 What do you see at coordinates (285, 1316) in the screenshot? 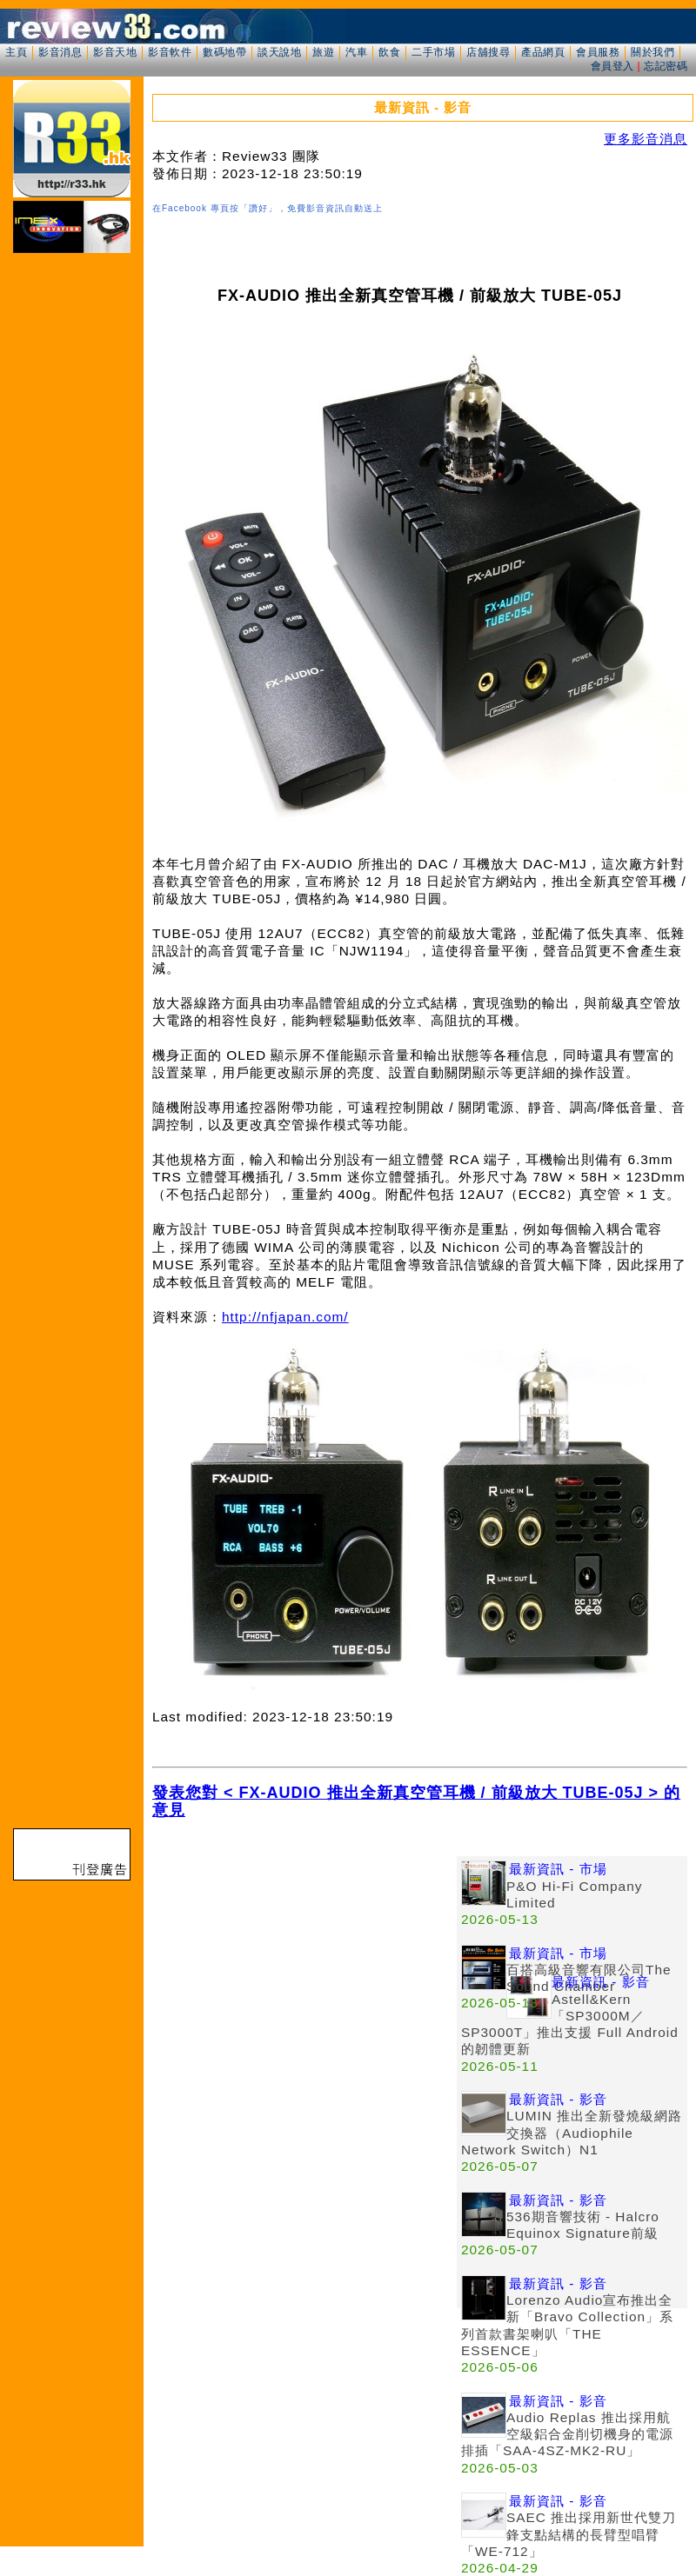
I see `http://nfjapan.com/` at bounding box center [285, 1316].